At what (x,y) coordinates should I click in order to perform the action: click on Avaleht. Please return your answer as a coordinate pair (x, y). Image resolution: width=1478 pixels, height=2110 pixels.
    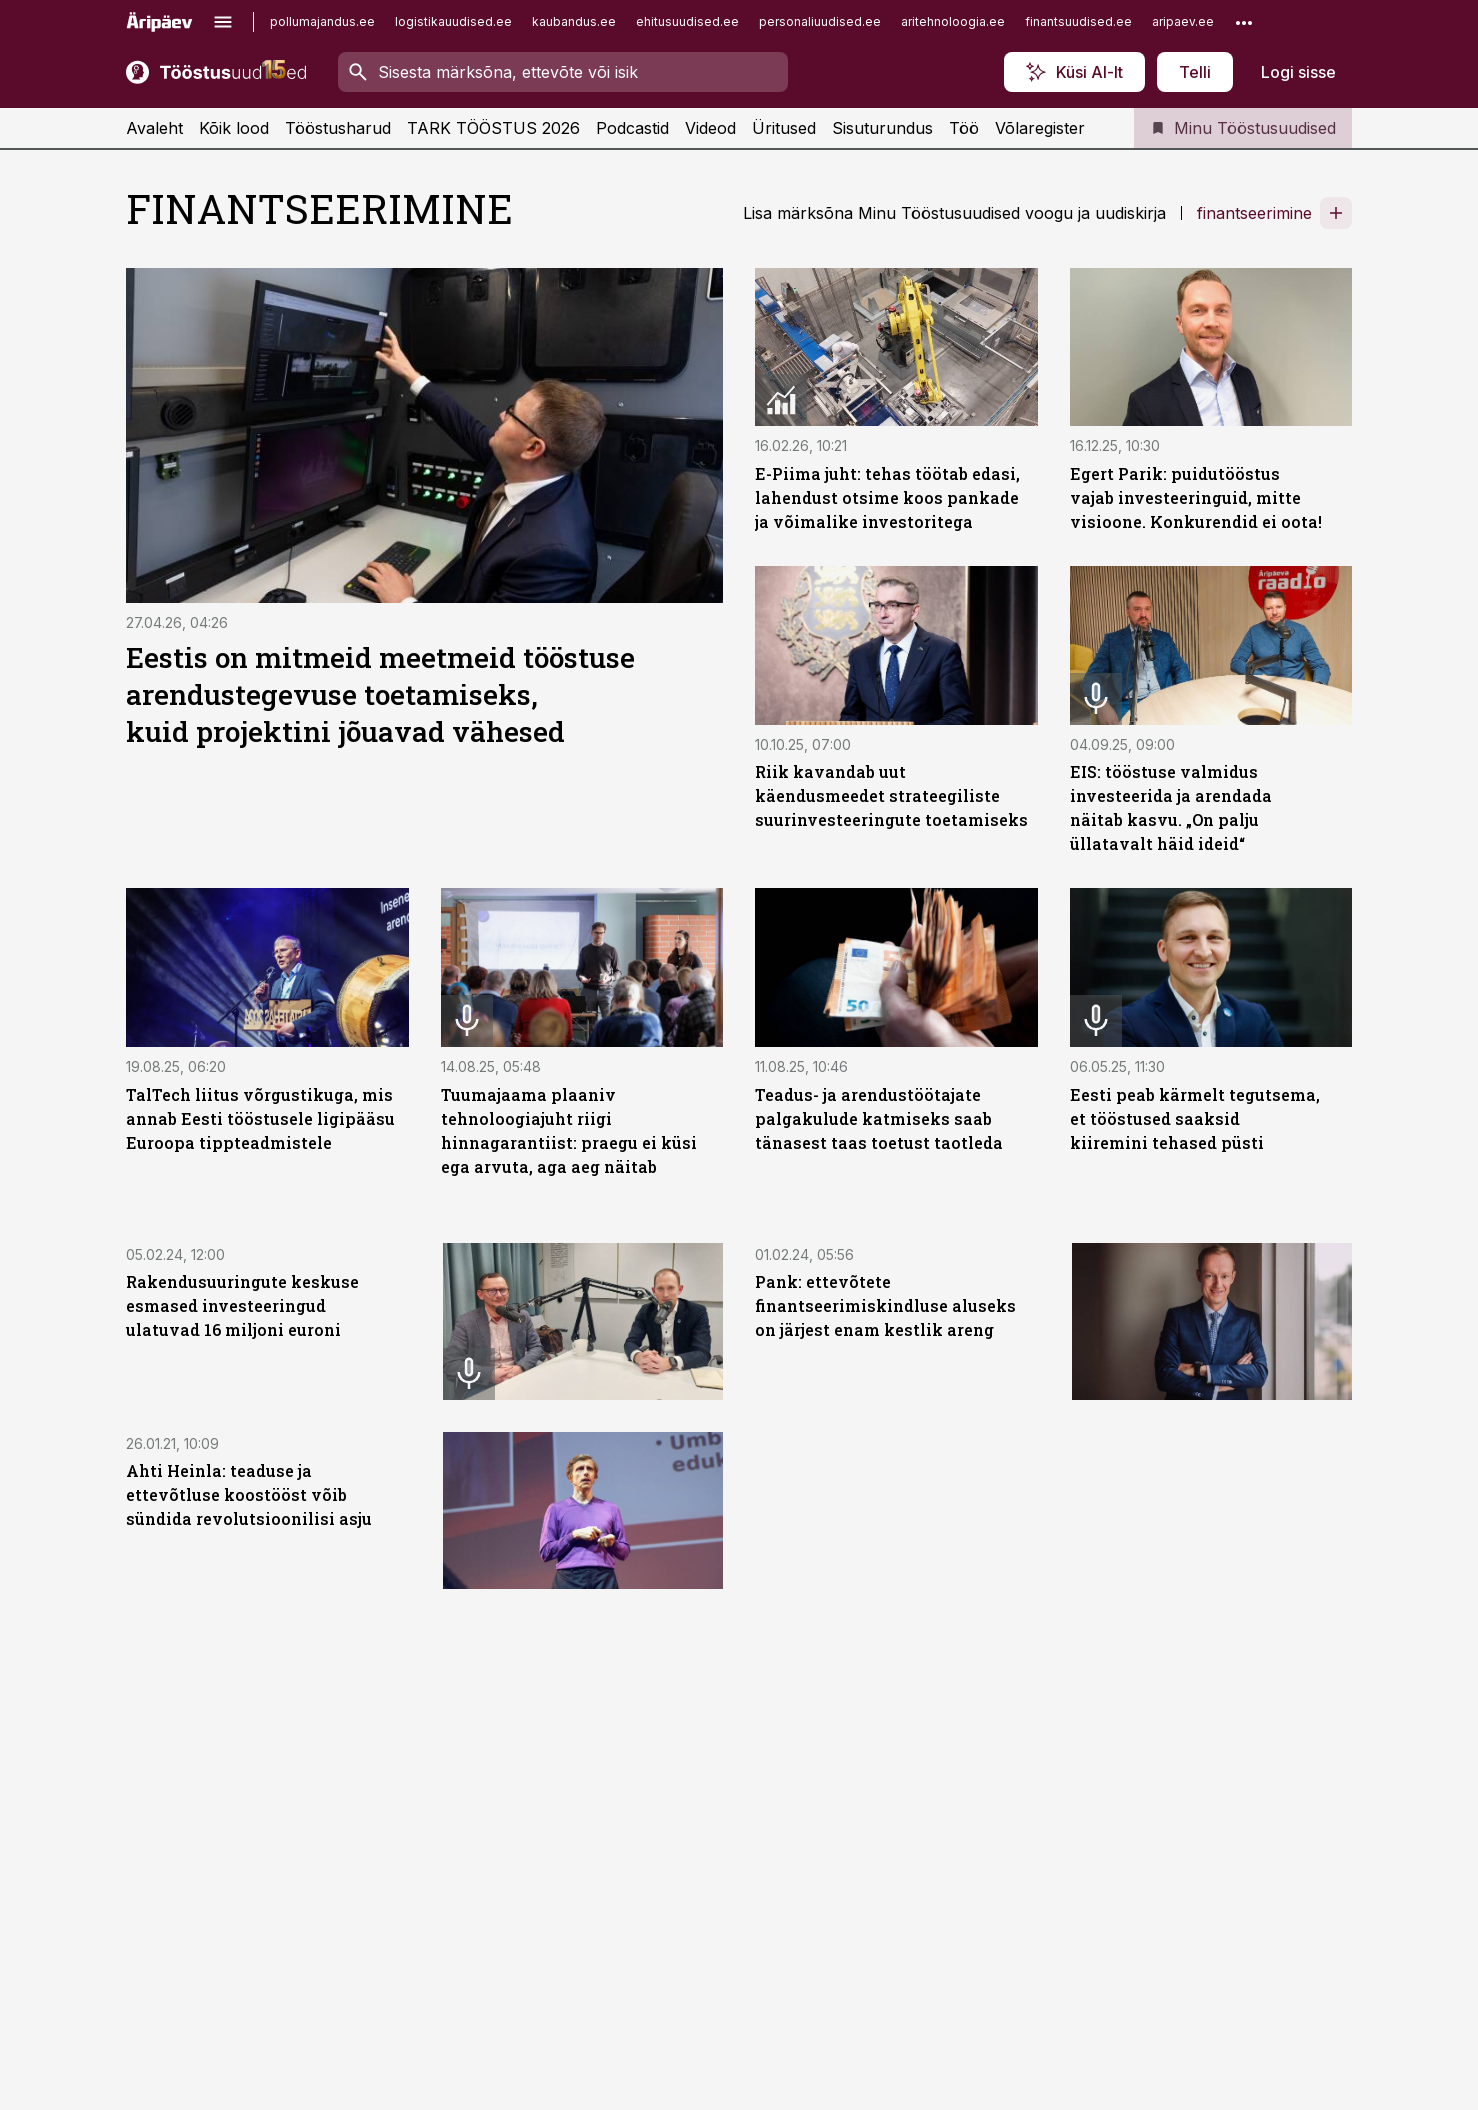
    Looking at the image, I should click on (154, 128).